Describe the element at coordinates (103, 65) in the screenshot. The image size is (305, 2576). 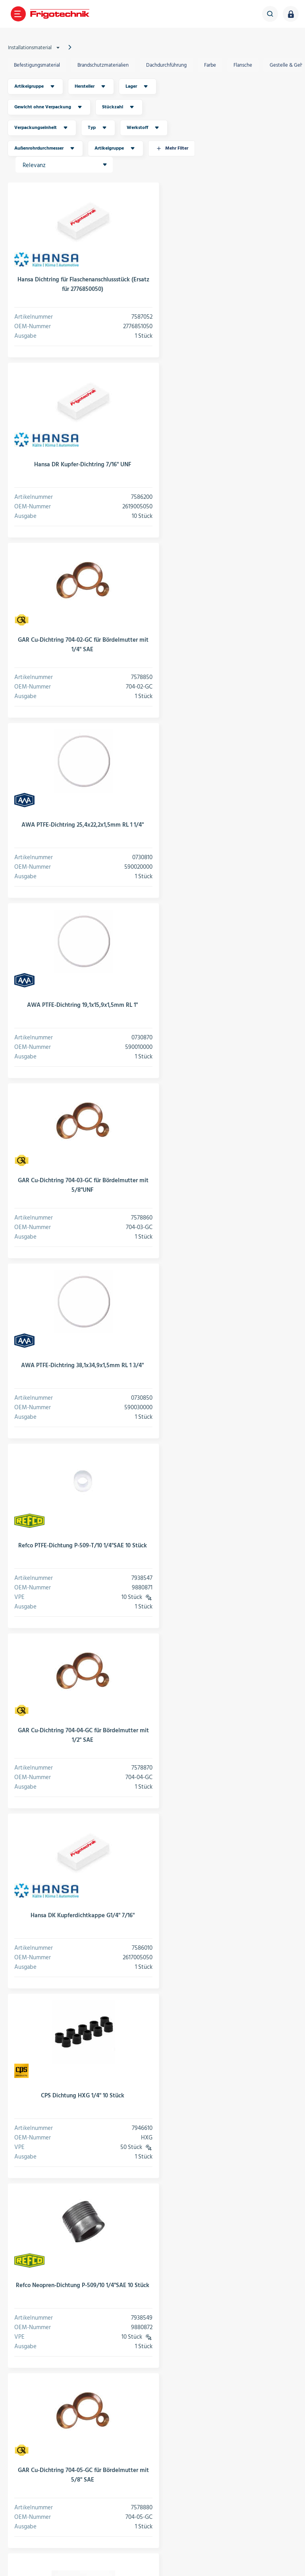
I see `Brandschutzmaterialien` at that location.